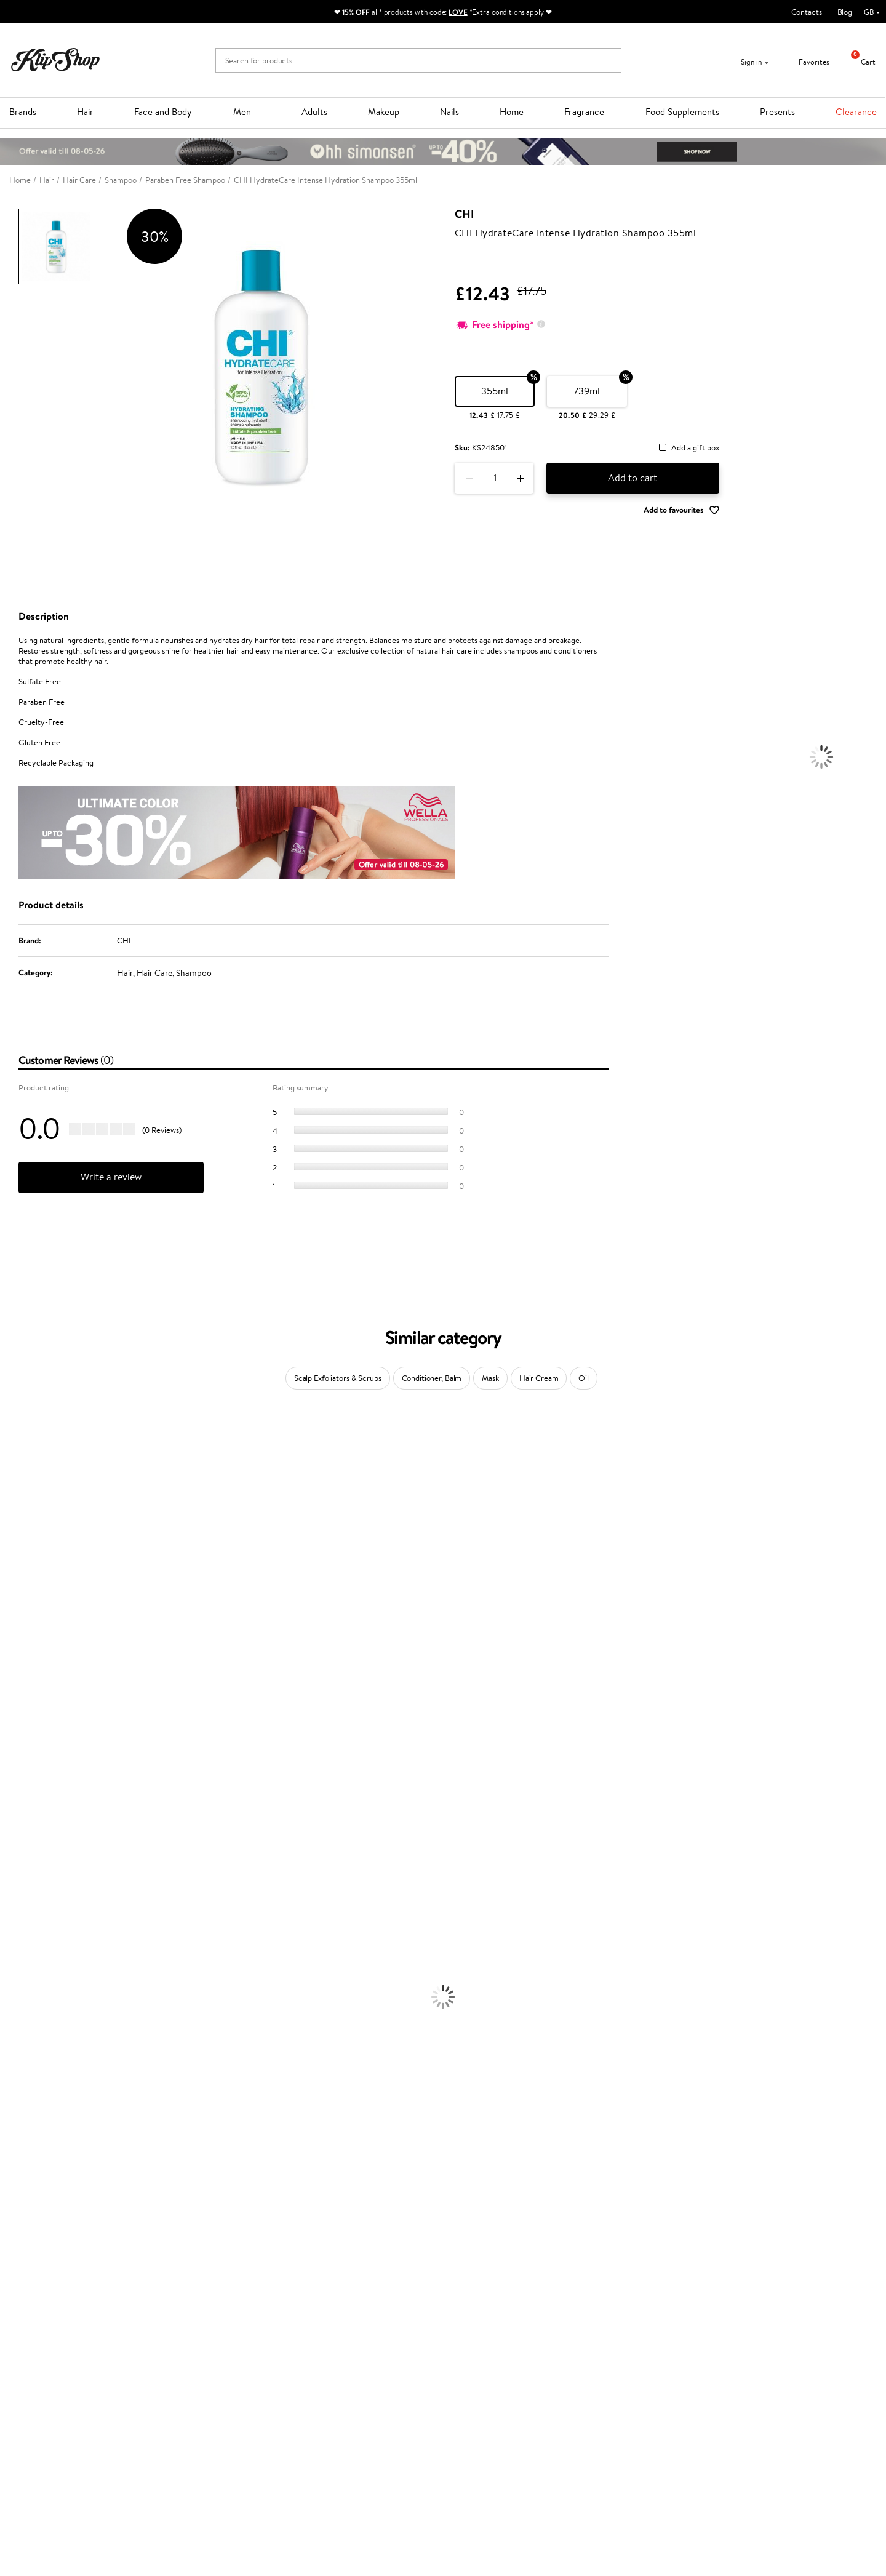 Image resolution: width=886 pixels, height=2576 pixels. What do you see at coordinates (16, 1483) in the screenshot?
I see `Kérastase` at bounding box center [16, 1483].